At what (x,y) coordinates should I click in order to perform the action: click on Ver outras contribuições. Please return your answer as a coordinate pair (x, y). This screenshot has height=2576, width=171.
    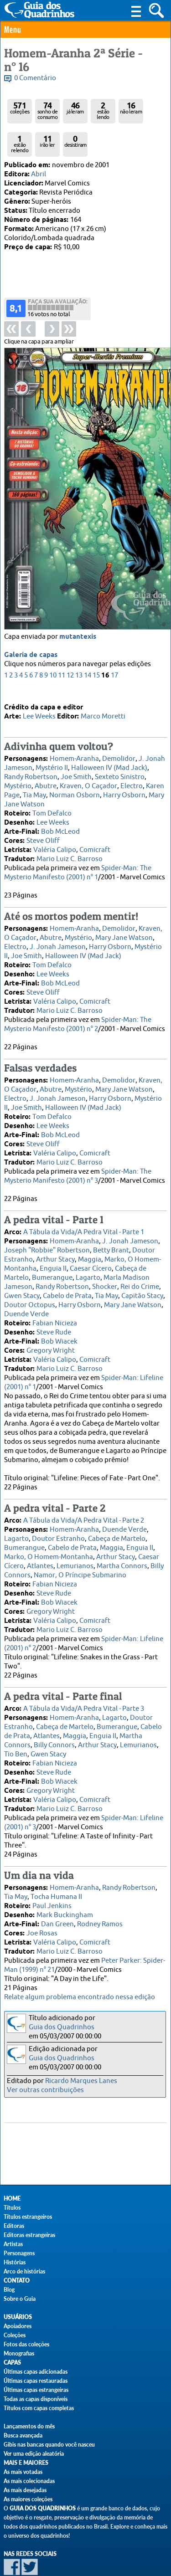
    Looking at the image, I should click on (45, 2090).